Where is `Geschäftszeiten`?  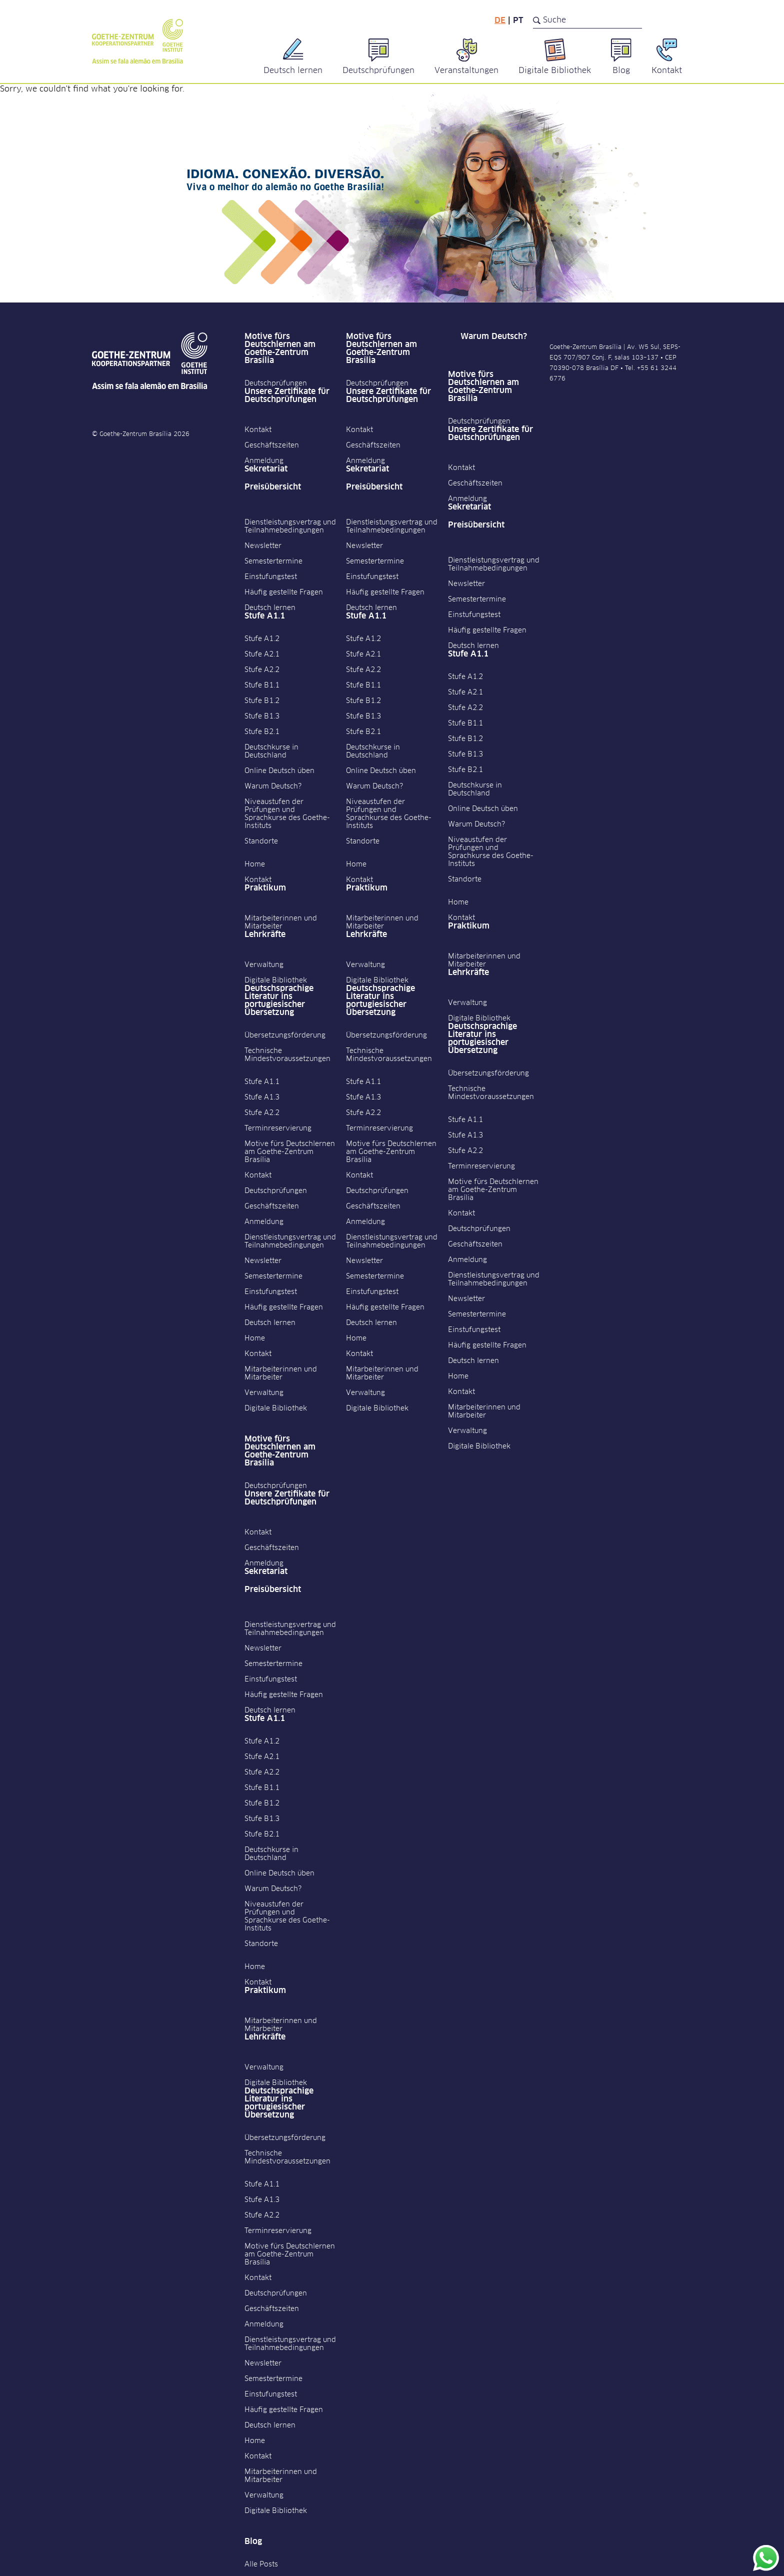 Geschäftszeiten is located at coordinates (271, 445).